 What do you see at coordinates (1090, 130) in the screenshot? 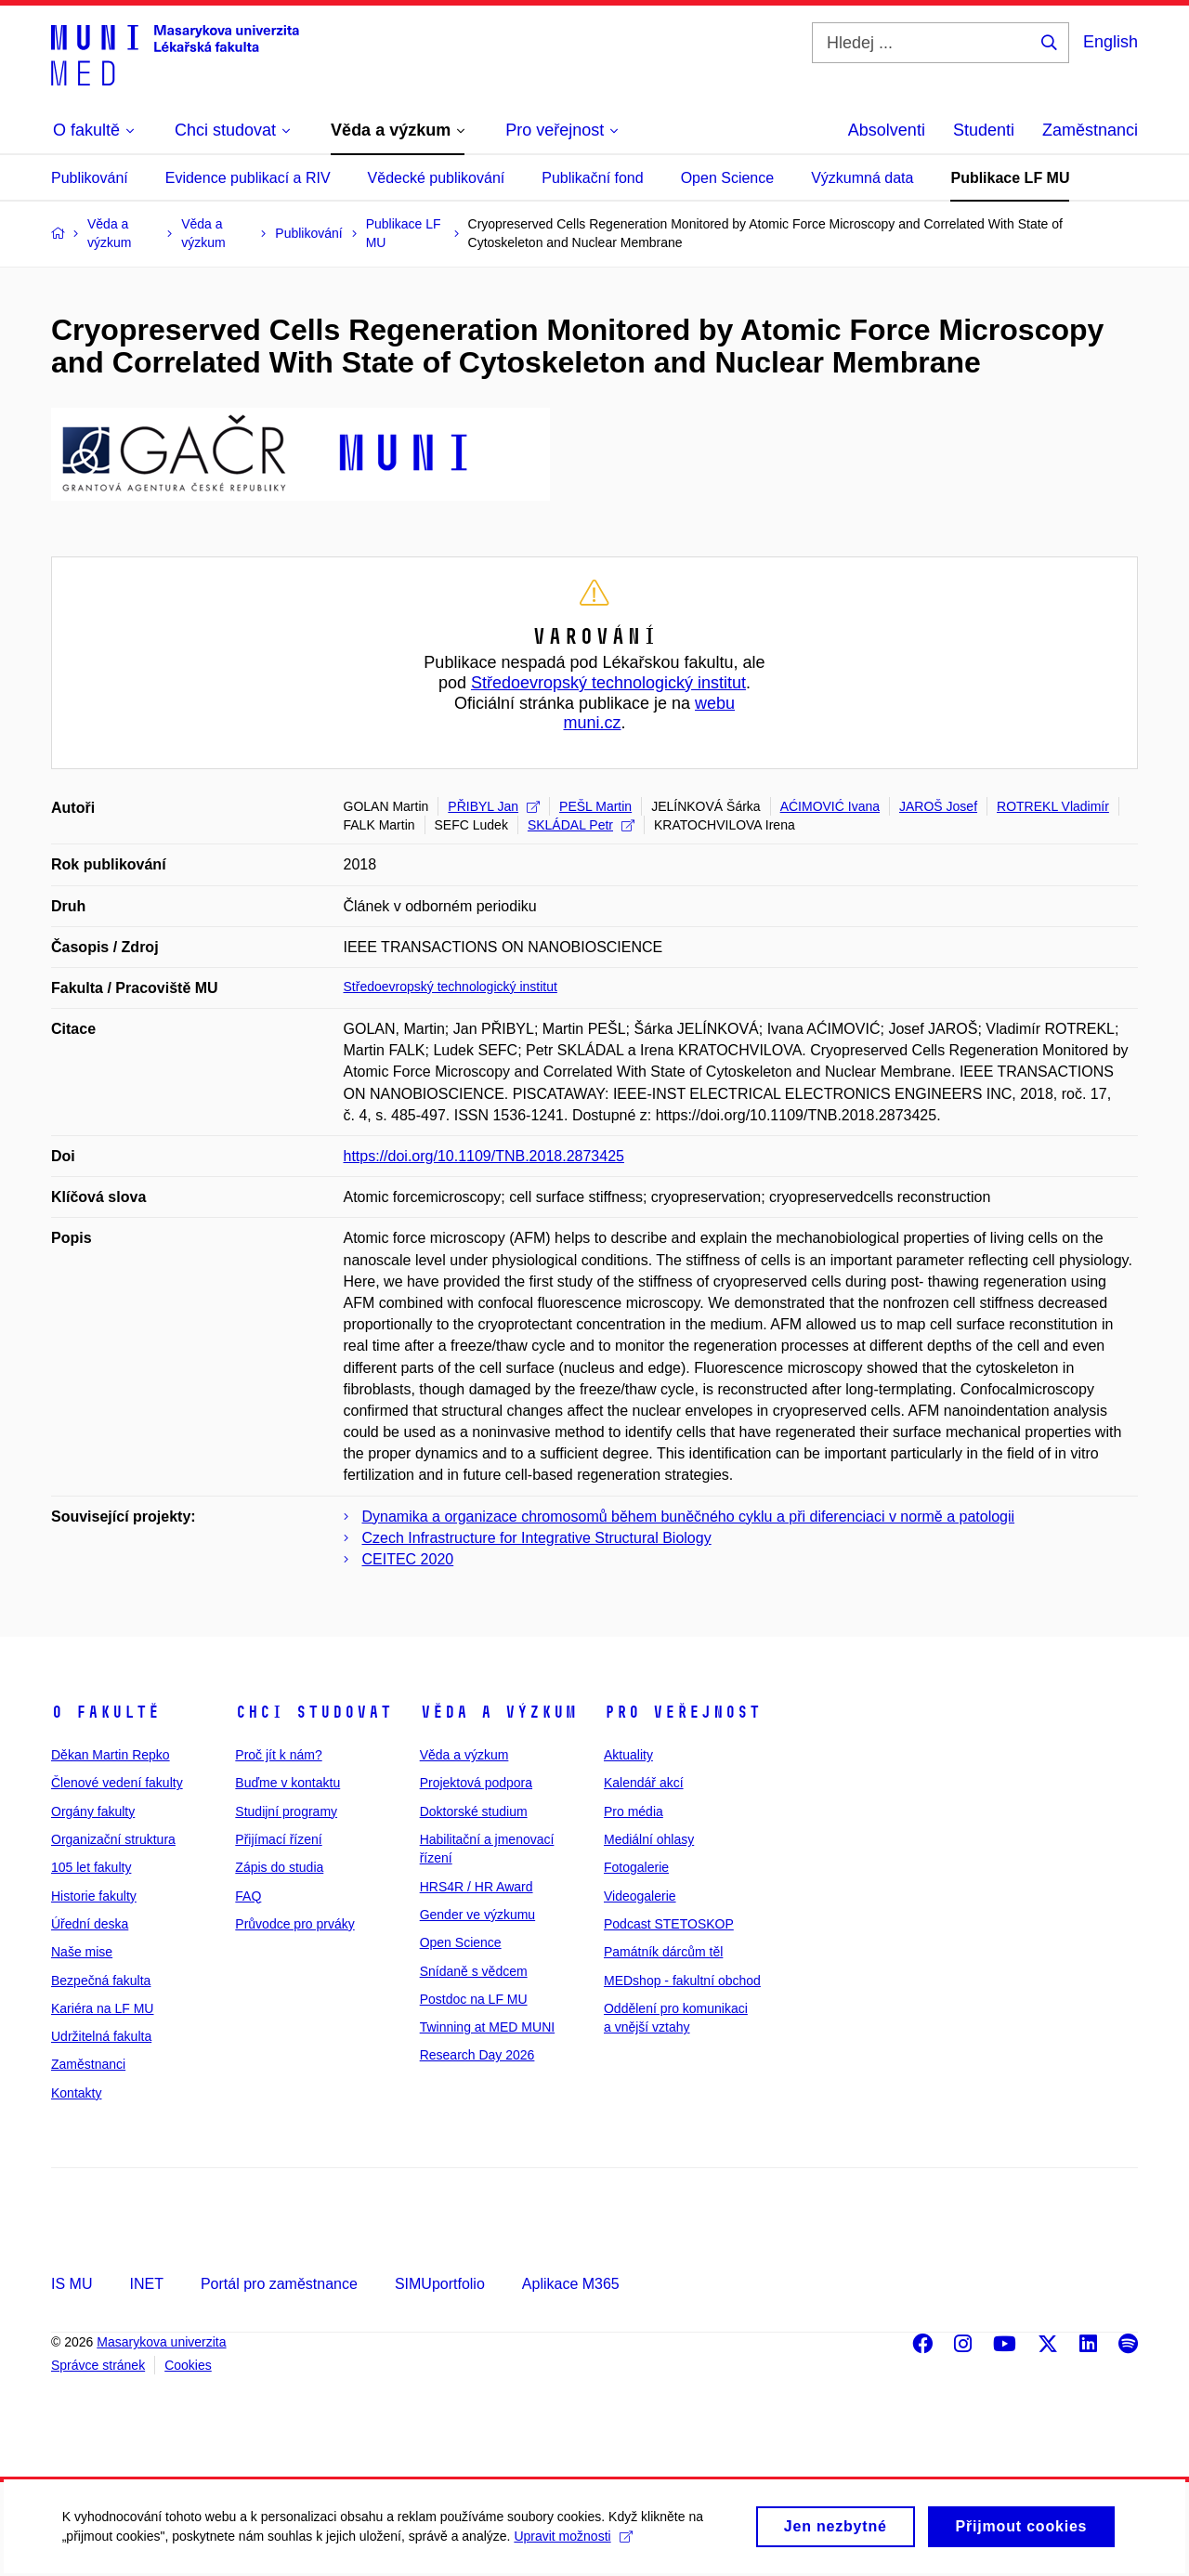
I see `Zaměstnanci` at bounding box center [1090, 130].